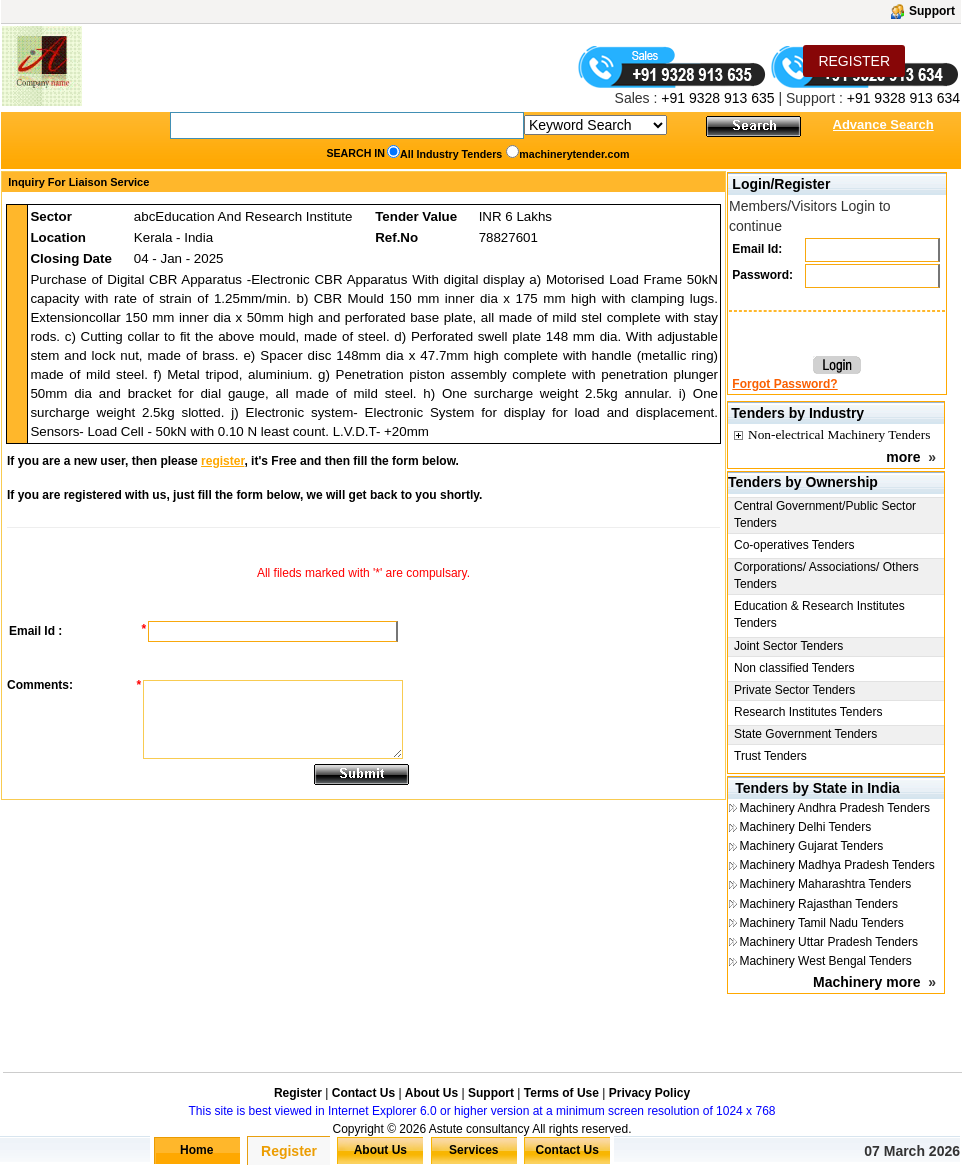 The image size is (962, 1165). Describe the element at coordinates (805, 734) in the screenshot. I see `State Government Tenders` at that location.